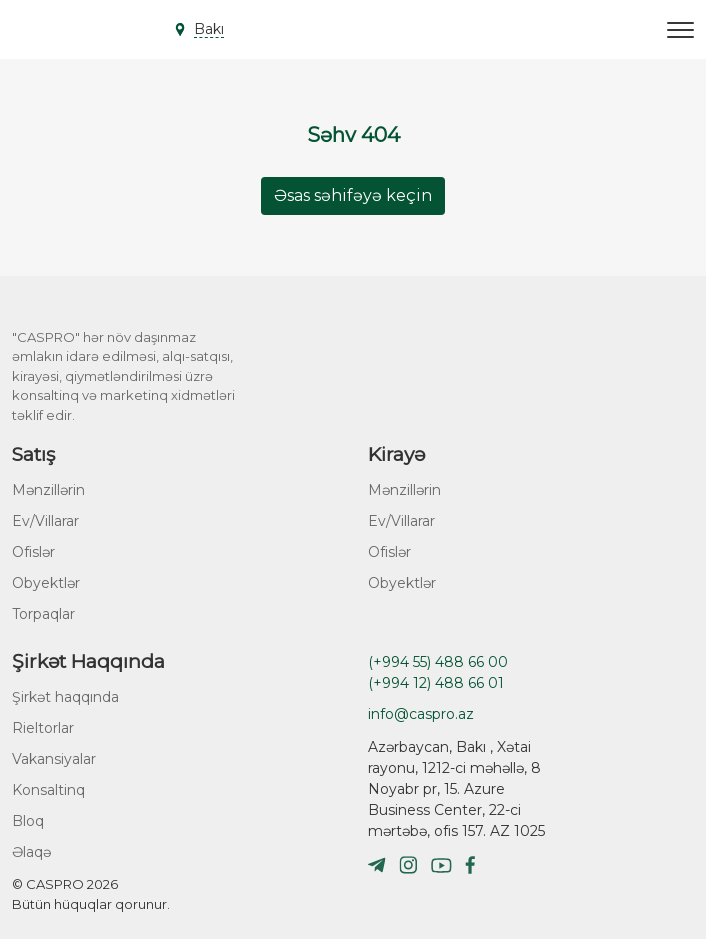  Describe the element at coordinates (46, 583) in the screenshot. I see `Obyektlər` at that location.